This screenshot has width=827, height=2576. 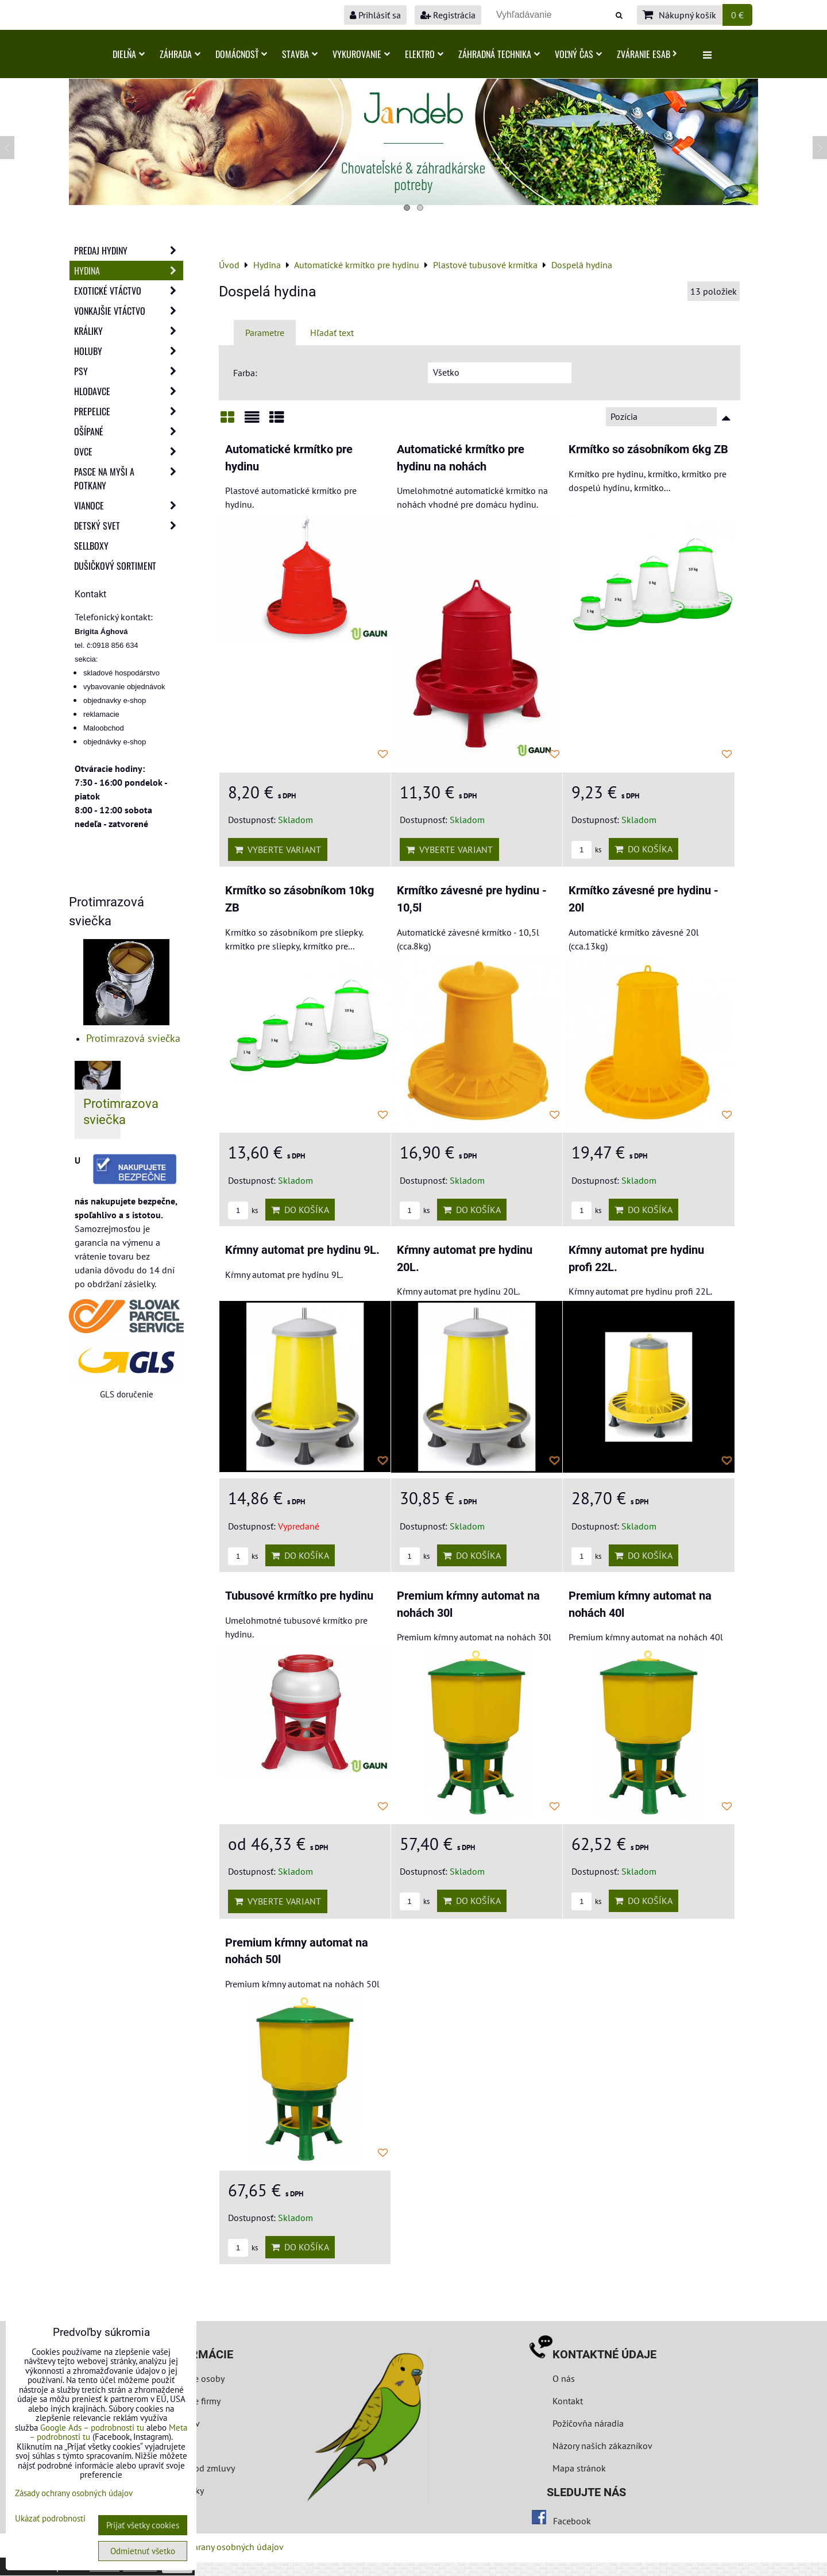 What do you see at coordinates (299, 1595) in the screenshot?
I see `Tubusové krmítko pre hydinu` at bounding box center [299, 1595].